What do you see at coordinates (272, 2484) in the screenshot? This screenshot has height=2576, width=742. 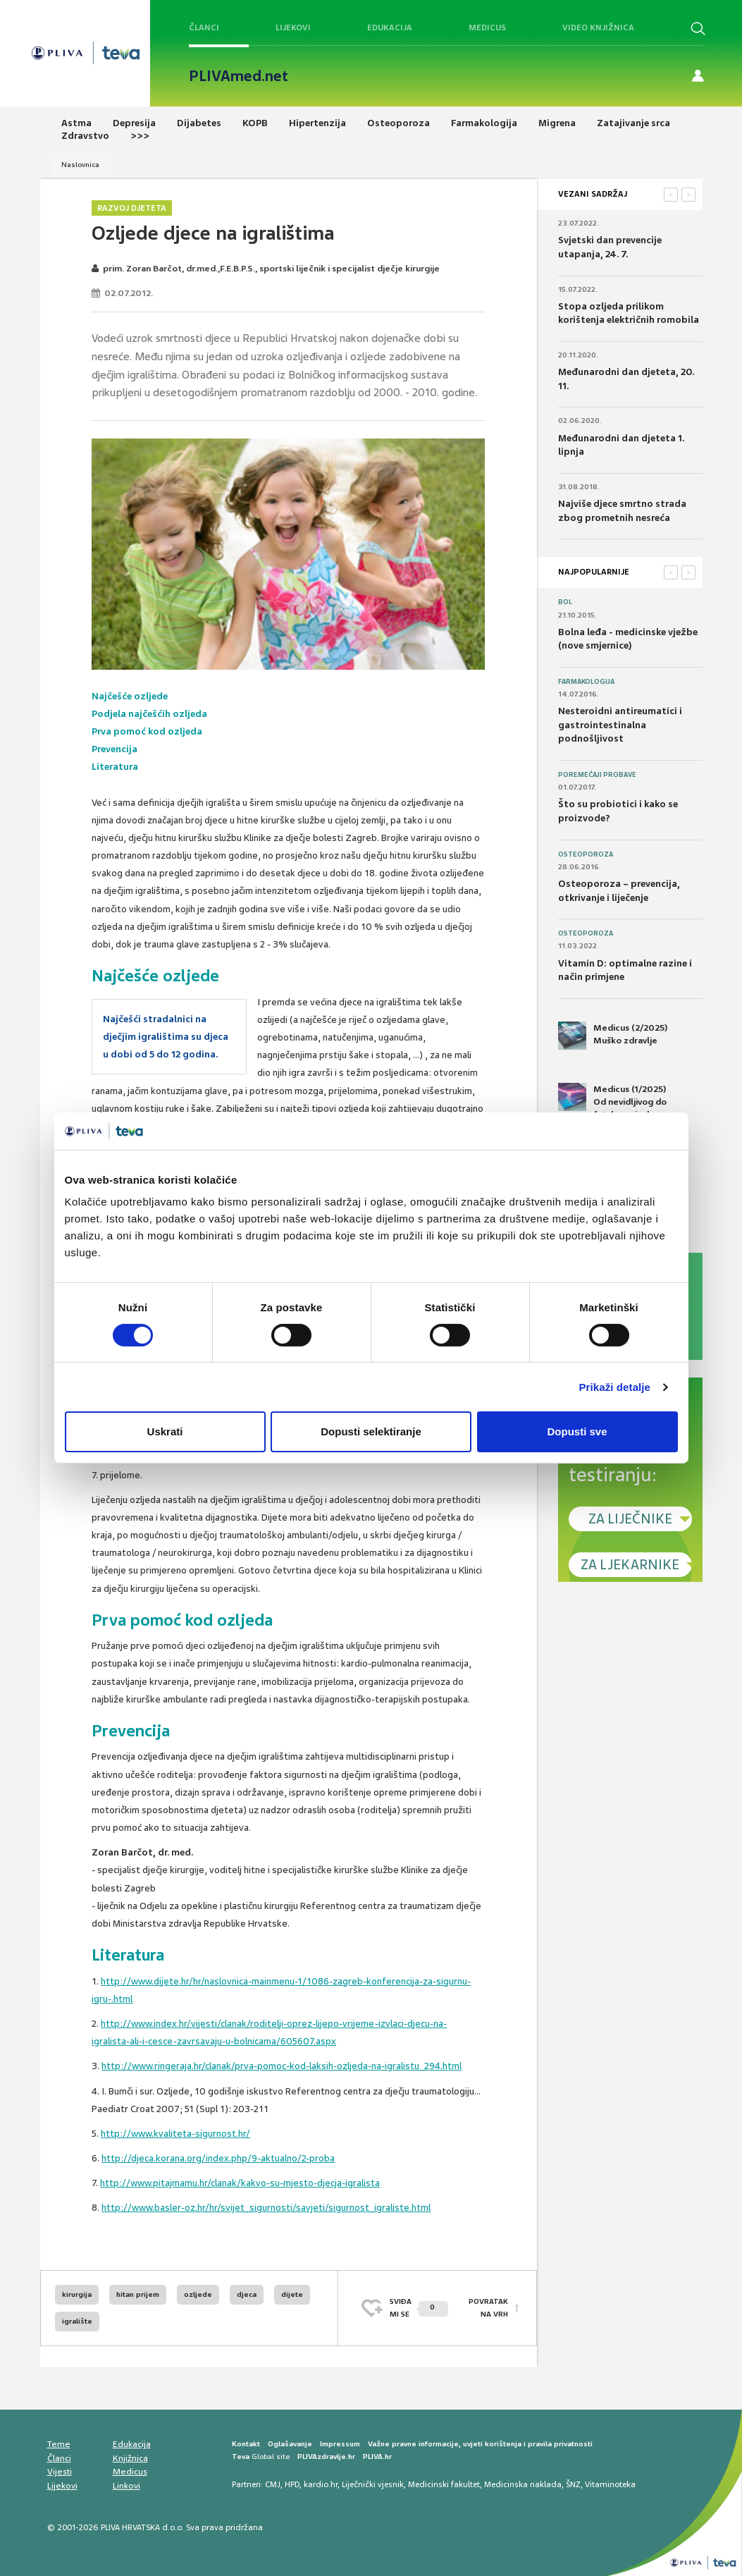 I see `CMJ` at bounding box center [272, 2484].